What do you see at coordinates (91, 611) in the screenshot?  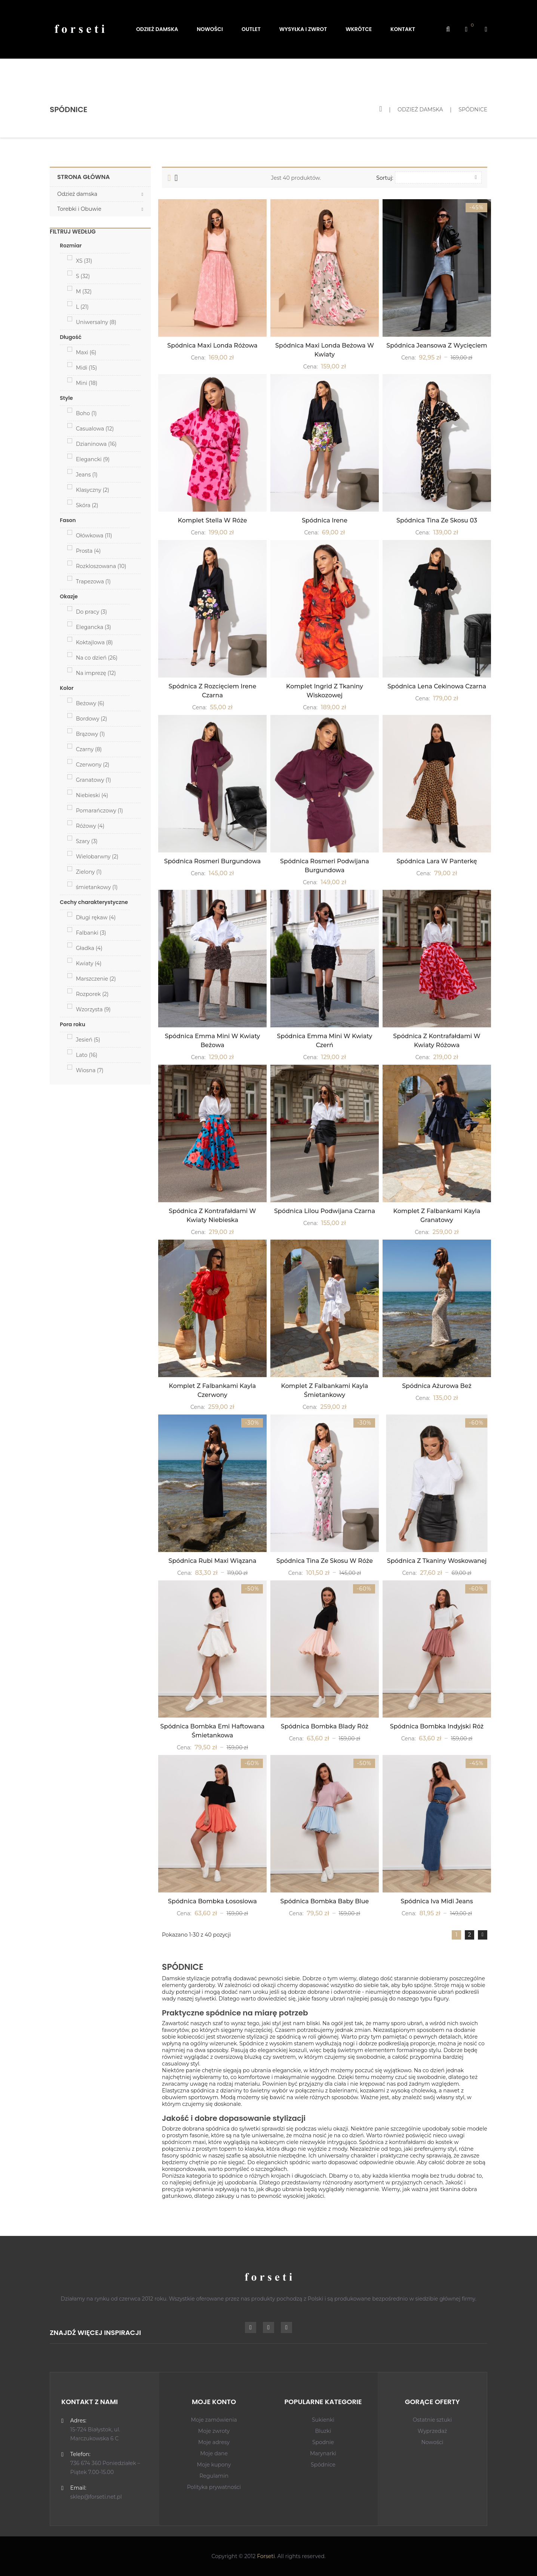 I see `Do pracy` at bounding box center [91, 611].